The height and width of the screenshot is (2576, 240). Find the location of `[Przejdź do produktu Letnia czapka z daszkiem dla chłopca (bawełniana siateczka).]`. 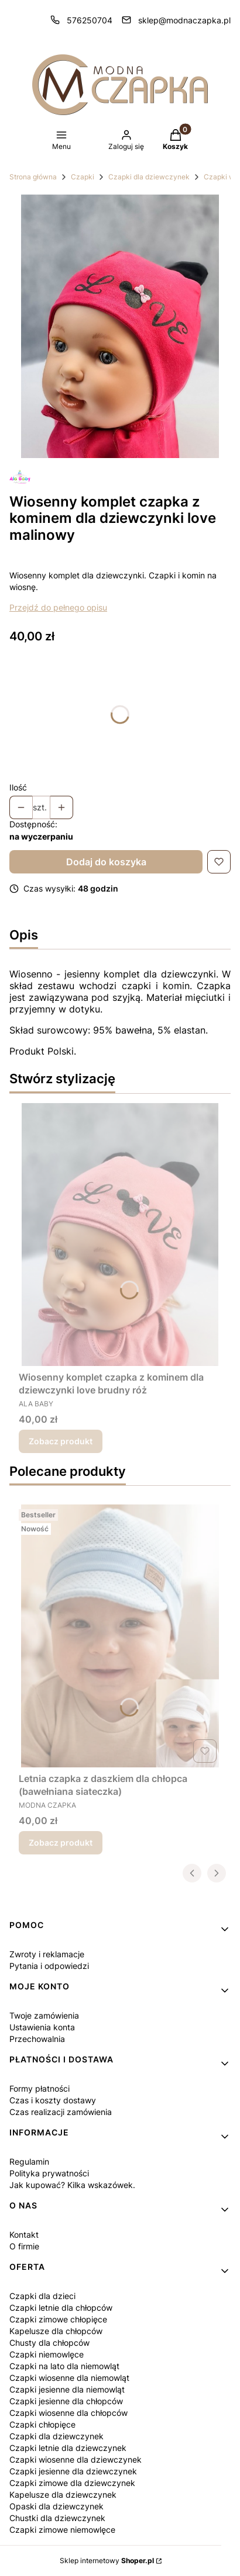

[Przejdź do produktu Letnia czapka z daszkiem dla chłopca (bawełniana siateczka).] is located at coordinates (120, 1635).